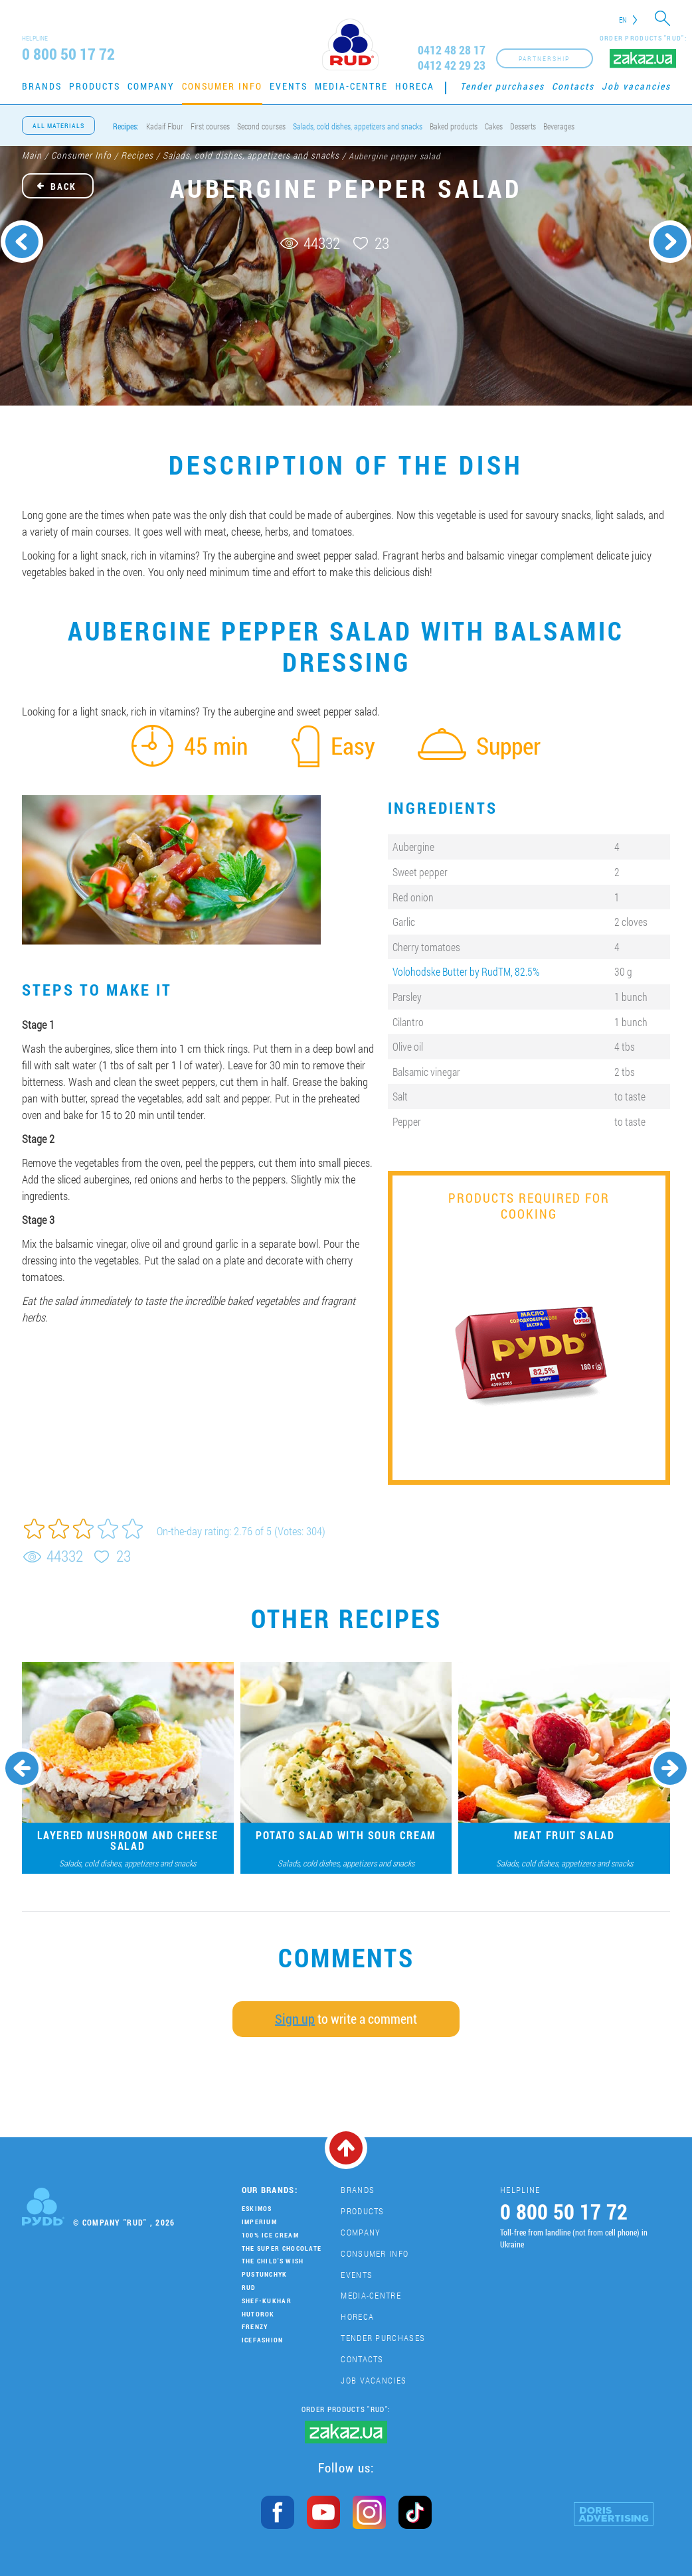  I want to click on The Child's Wish, so click(273, 2261).